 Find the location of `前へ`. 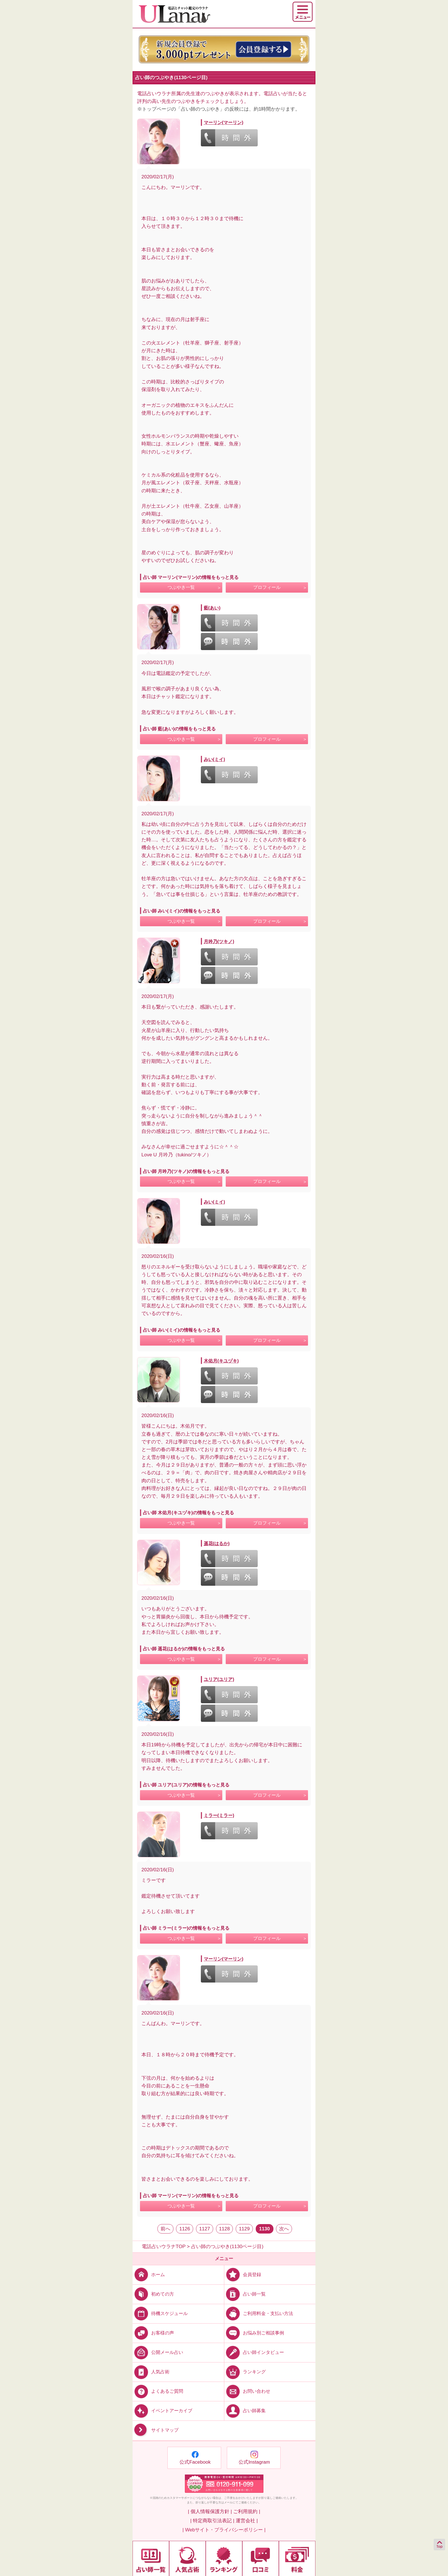

前へ is located at coordinates (165, 2229).